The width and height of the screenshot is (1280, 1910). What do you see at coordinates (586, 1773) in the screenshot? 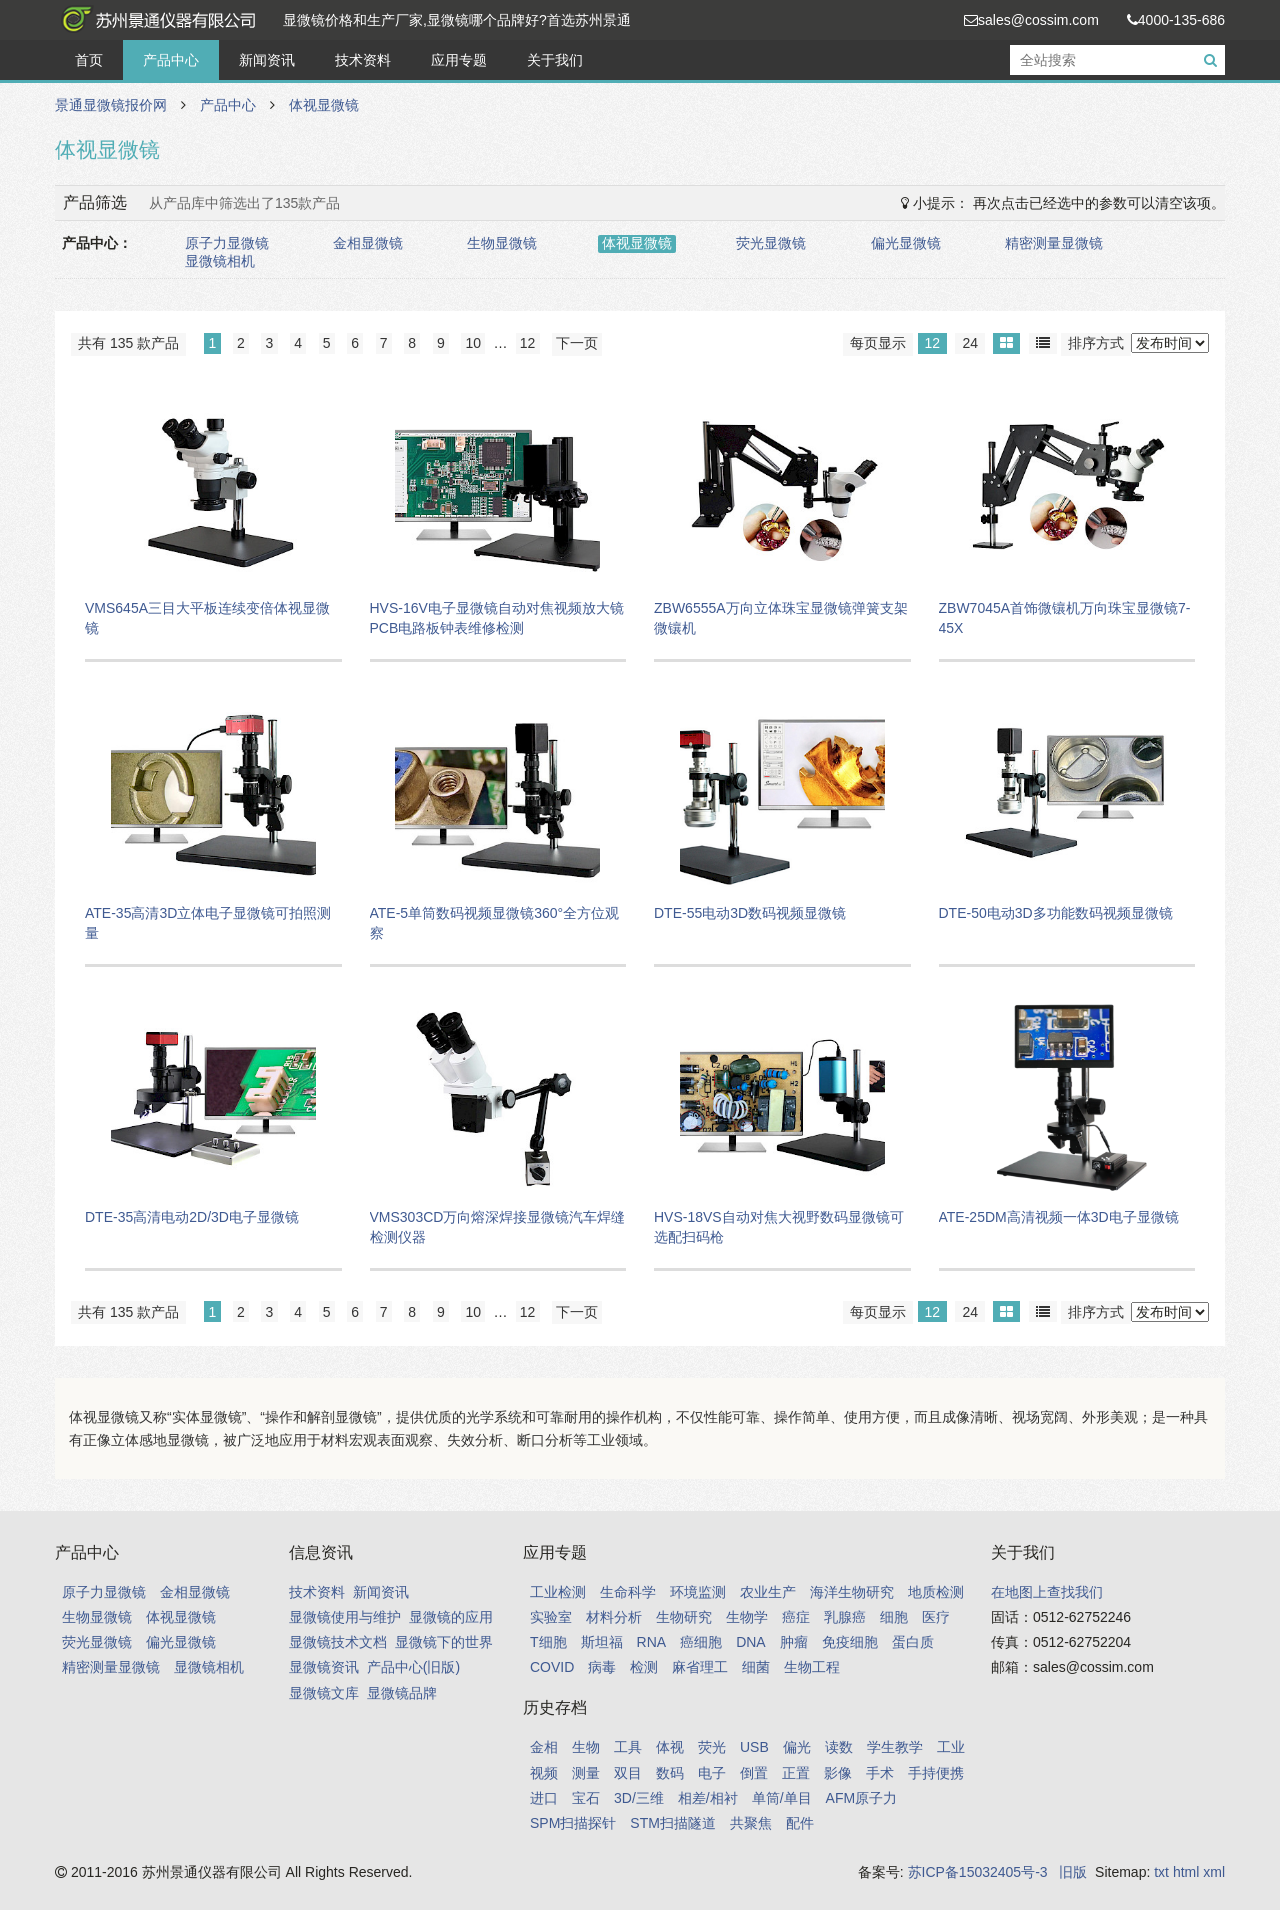
I see `测量` at bounding box center [586, 1773].